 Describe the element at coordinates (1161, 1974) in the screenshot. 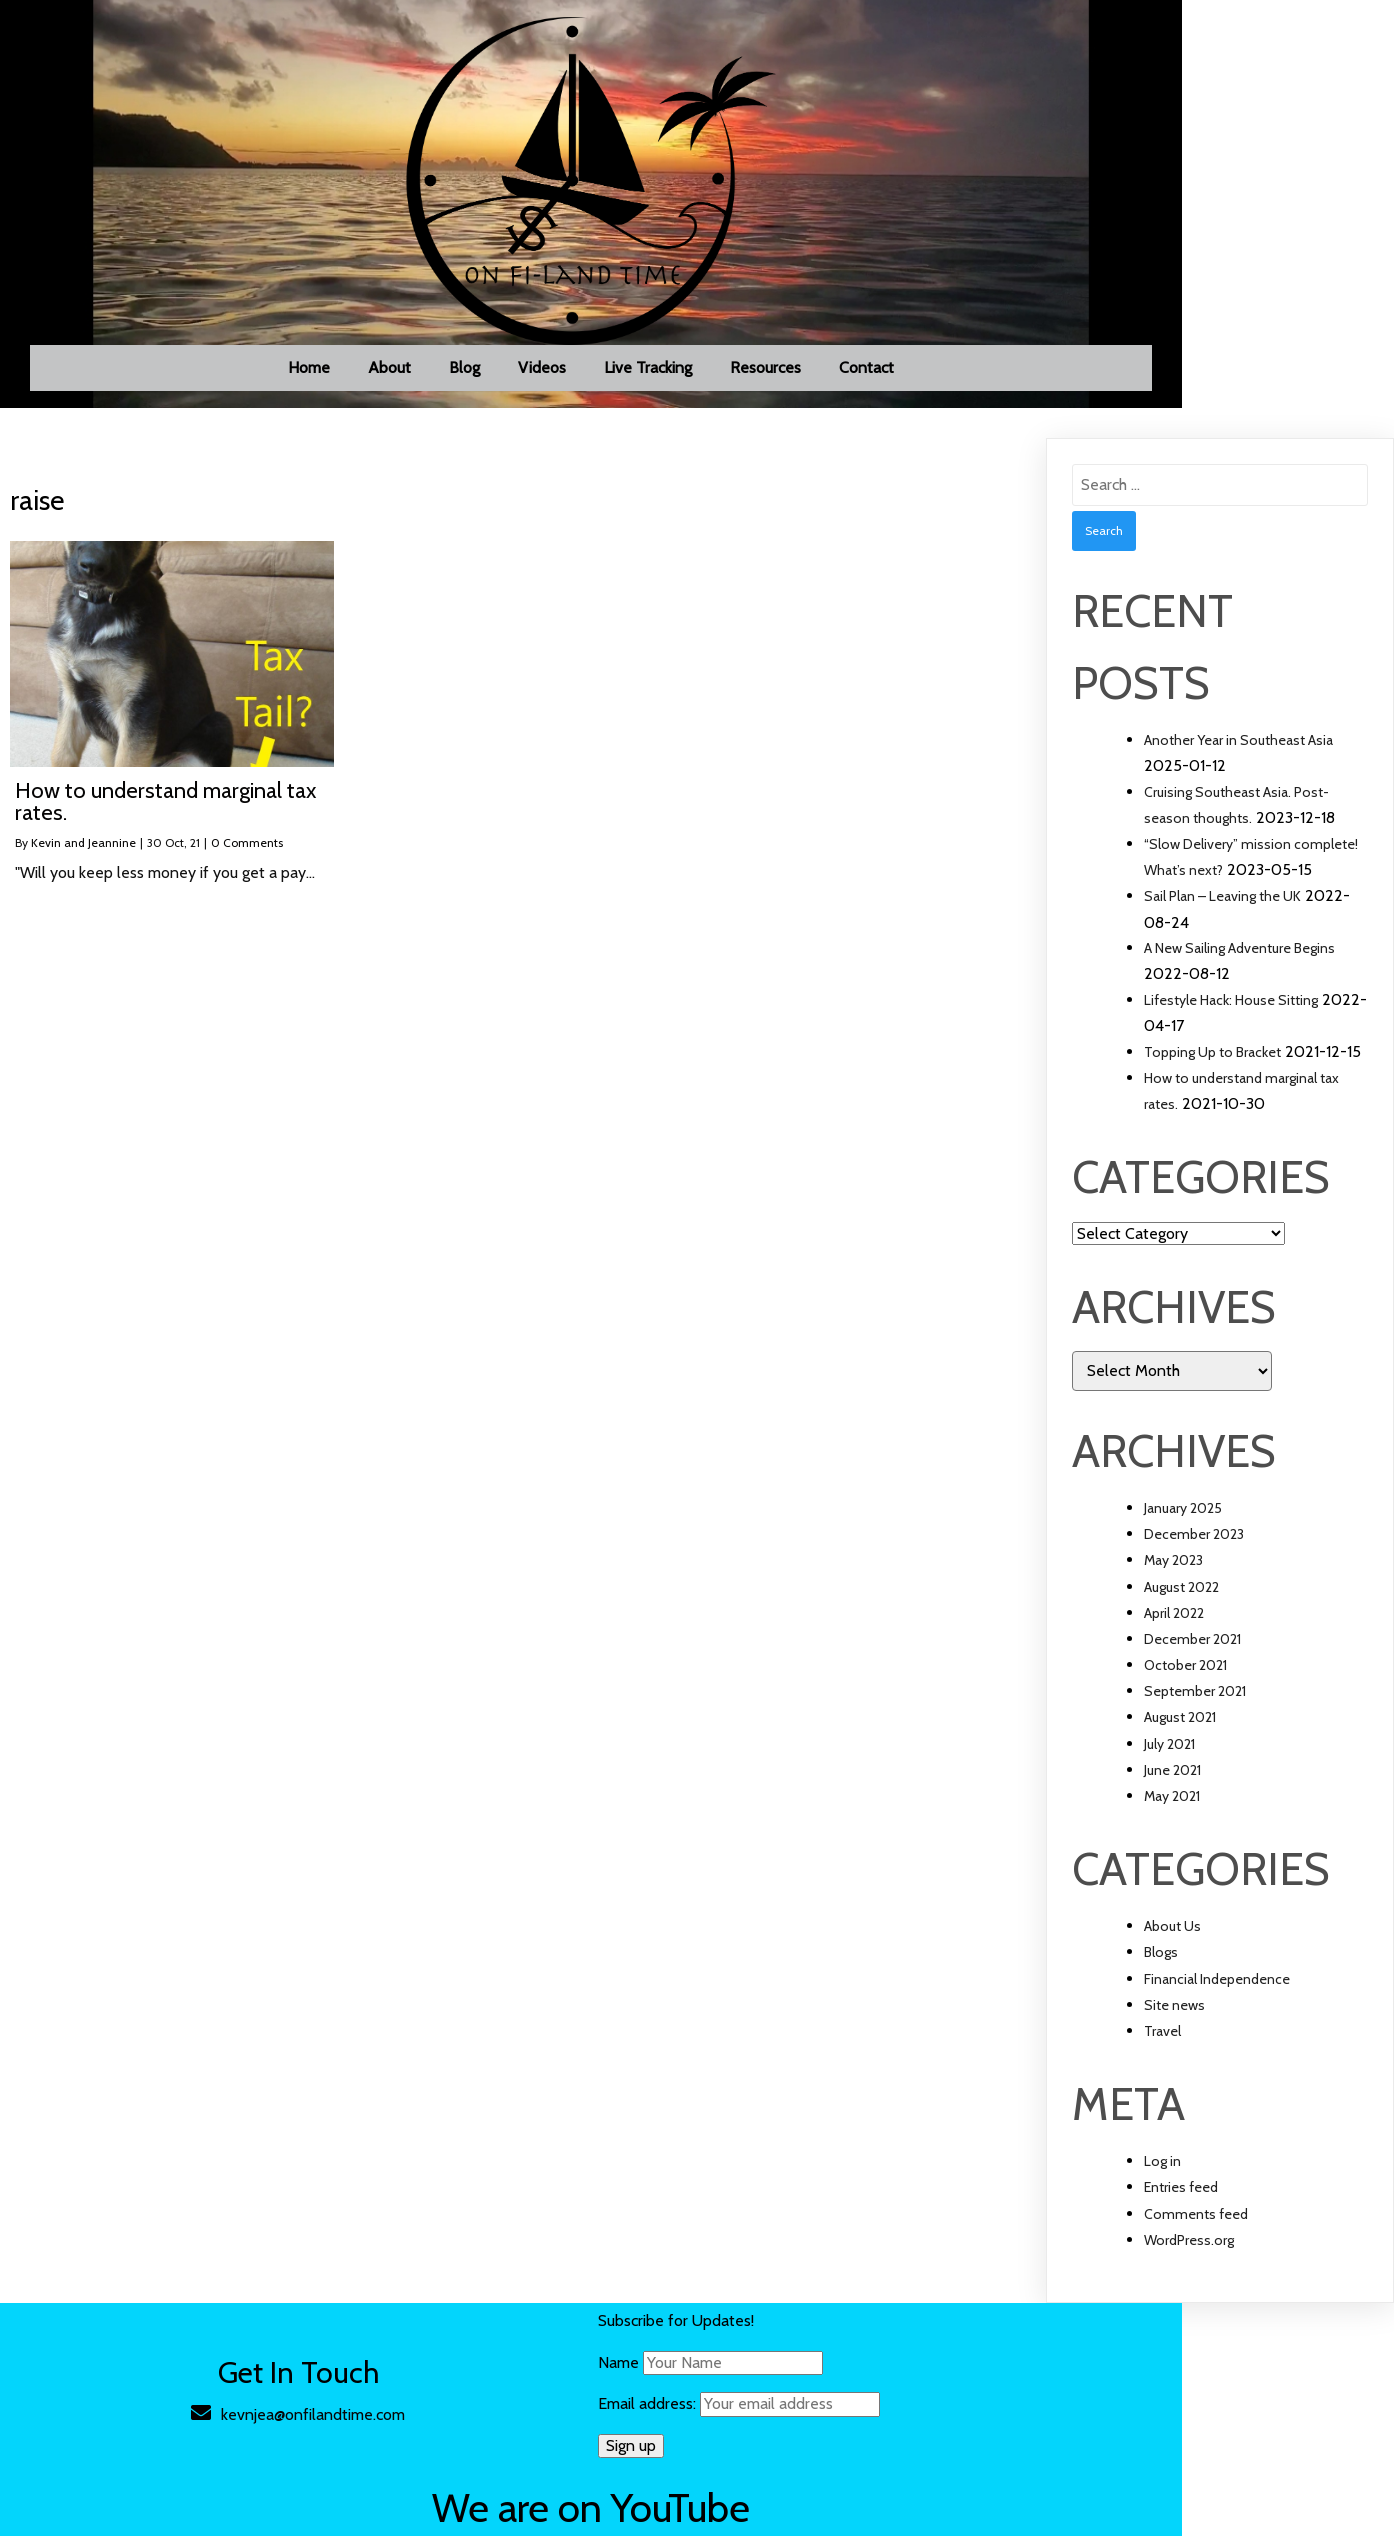

I see `Blogs` at that location.